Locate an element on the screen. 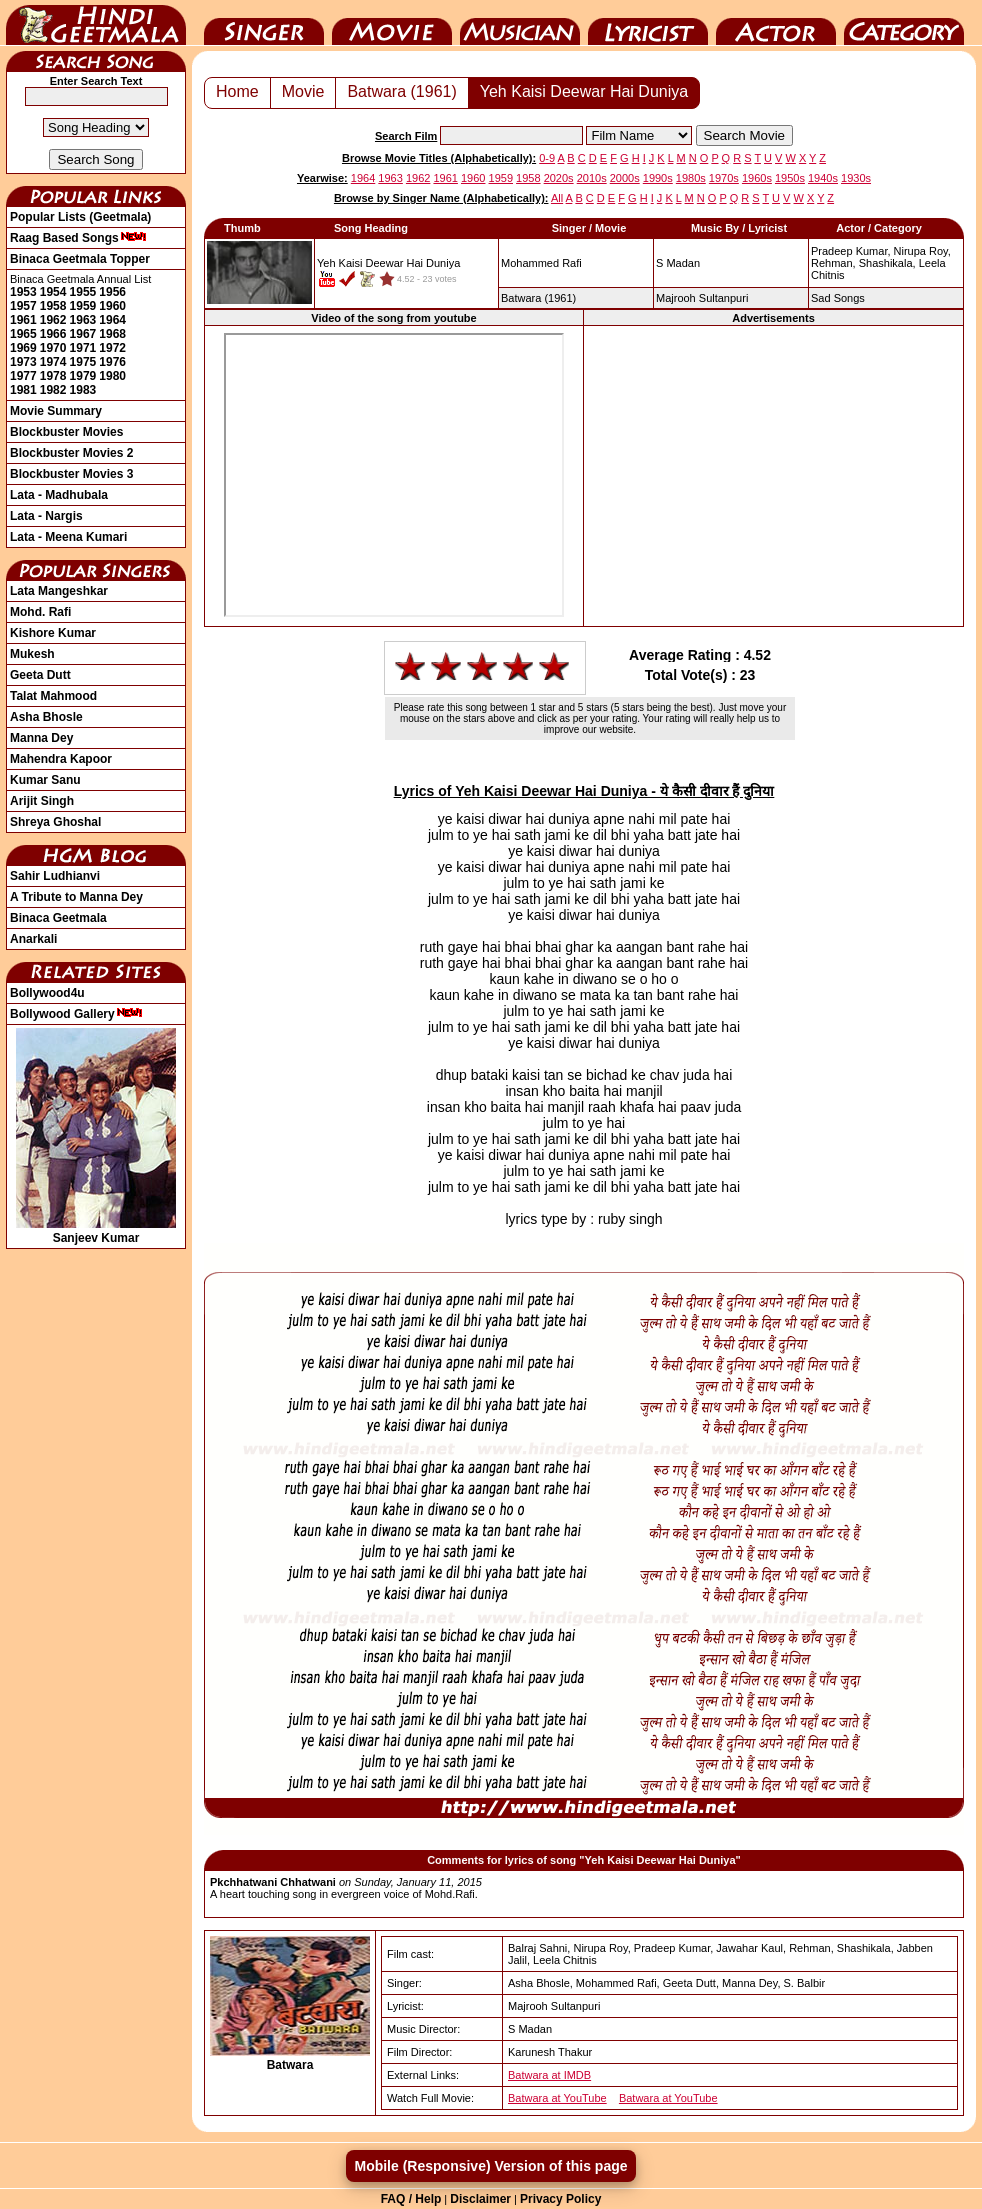  [Advertisement] is located at coordinates (773, 476).